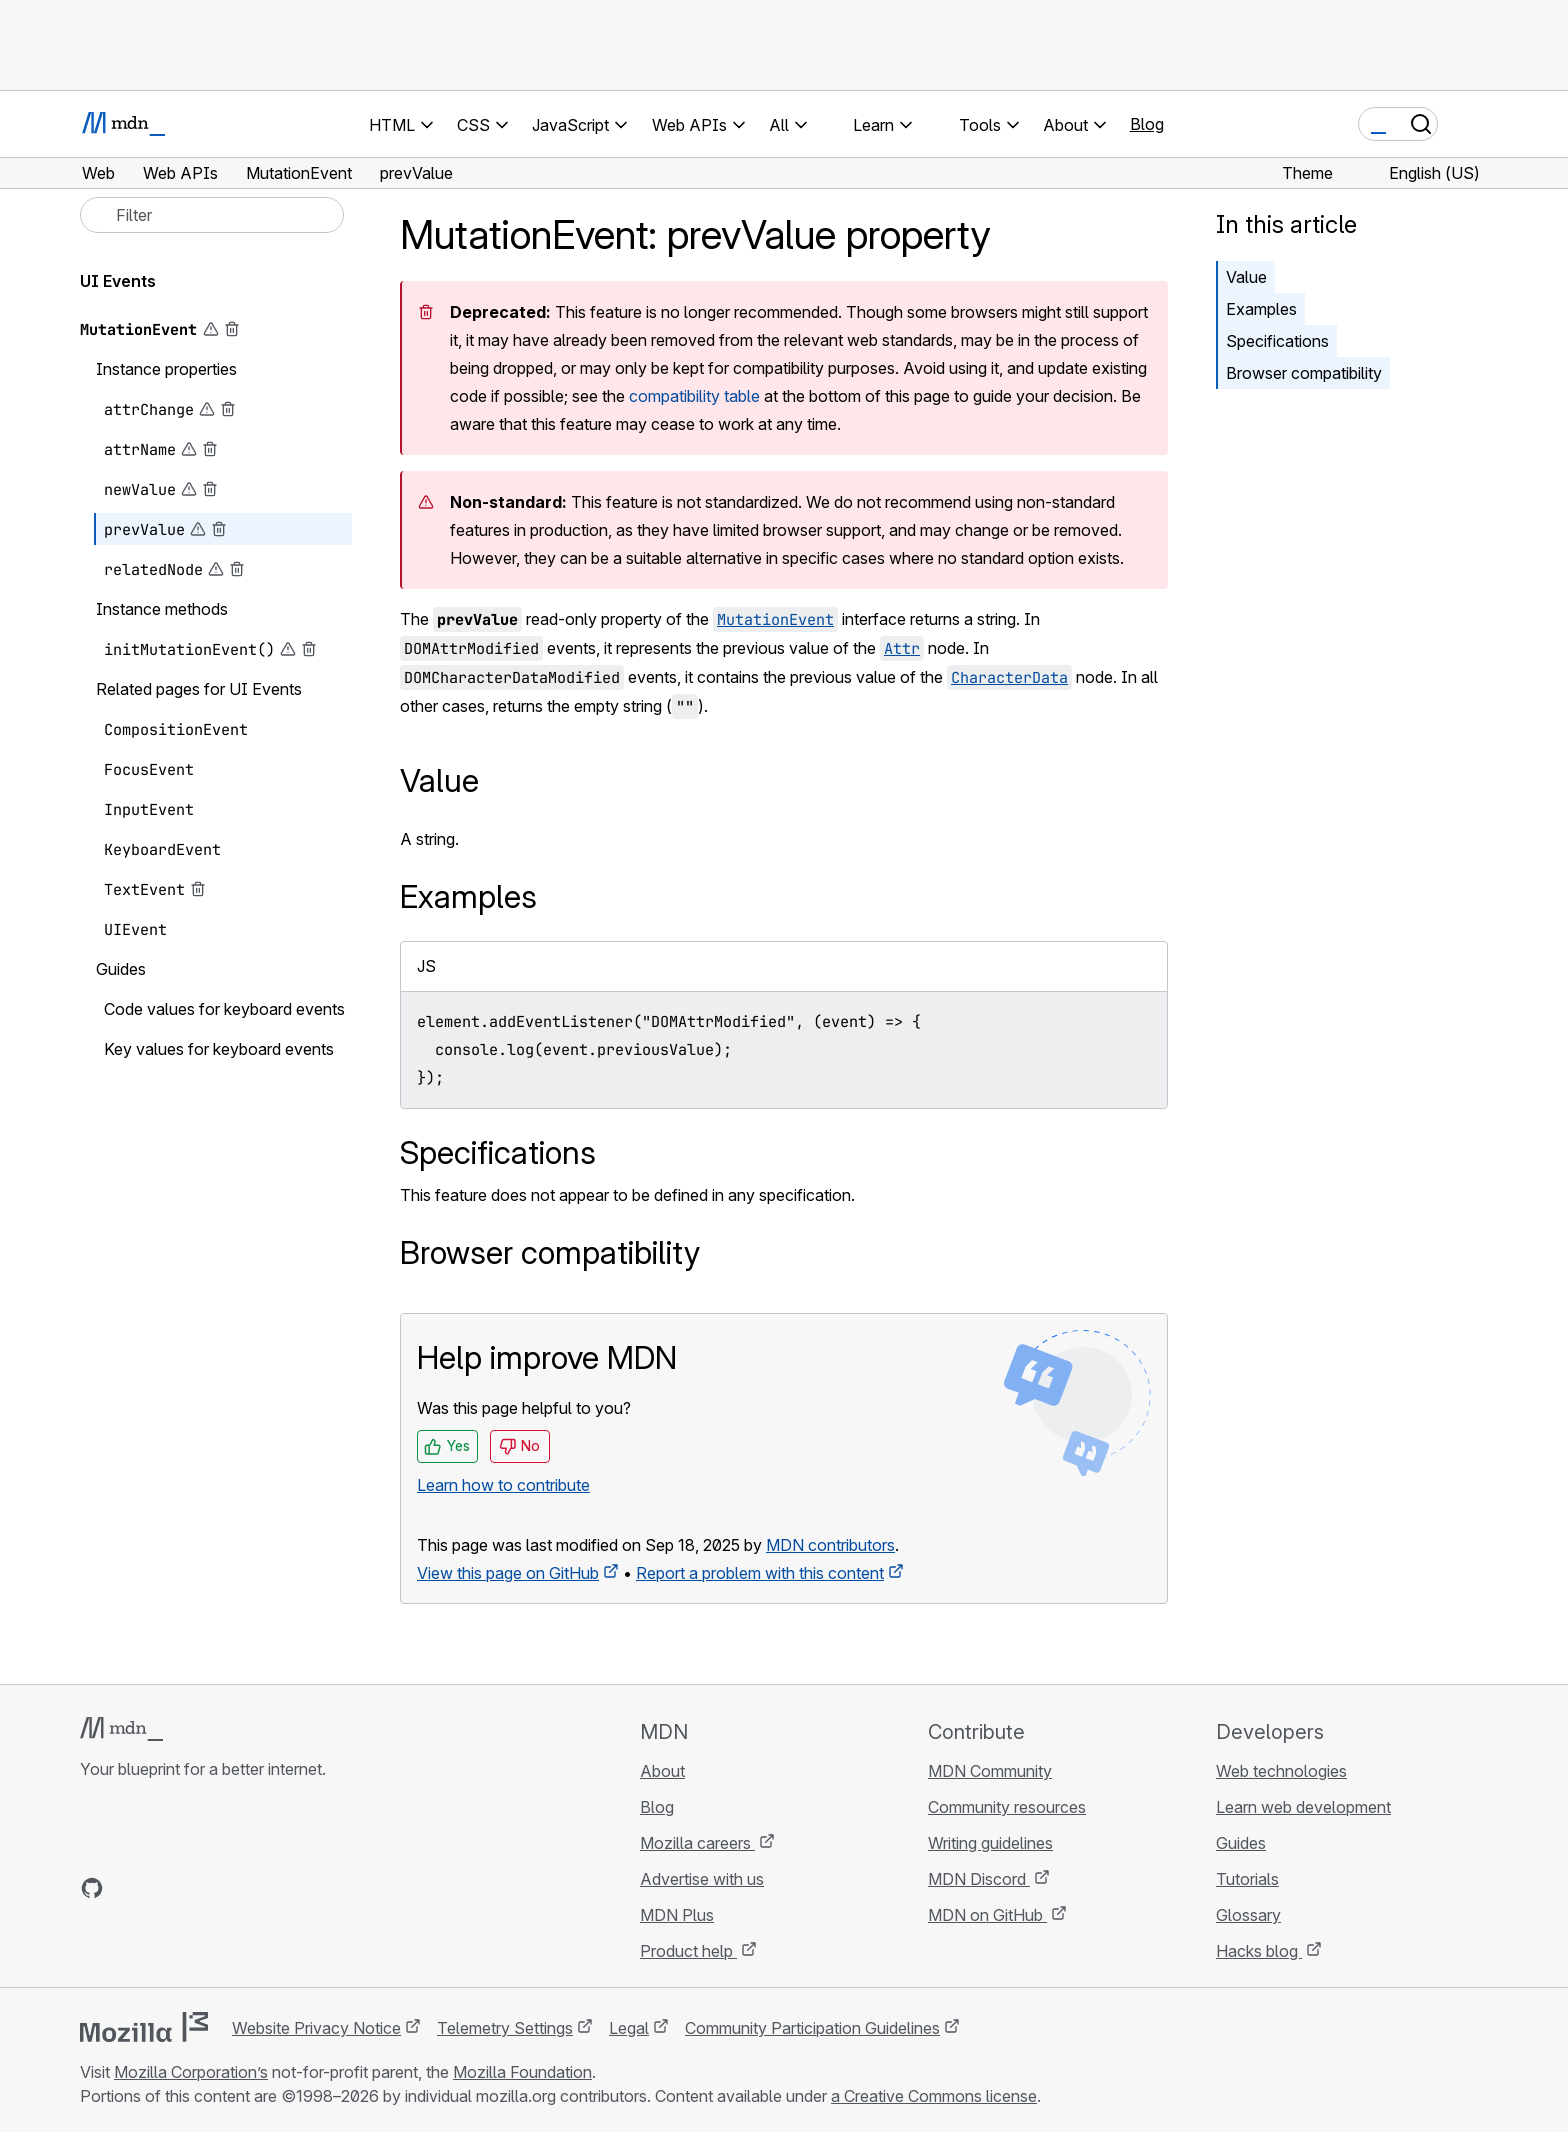  I want to click on [MDN on Mastodon], so click(200, 1888).